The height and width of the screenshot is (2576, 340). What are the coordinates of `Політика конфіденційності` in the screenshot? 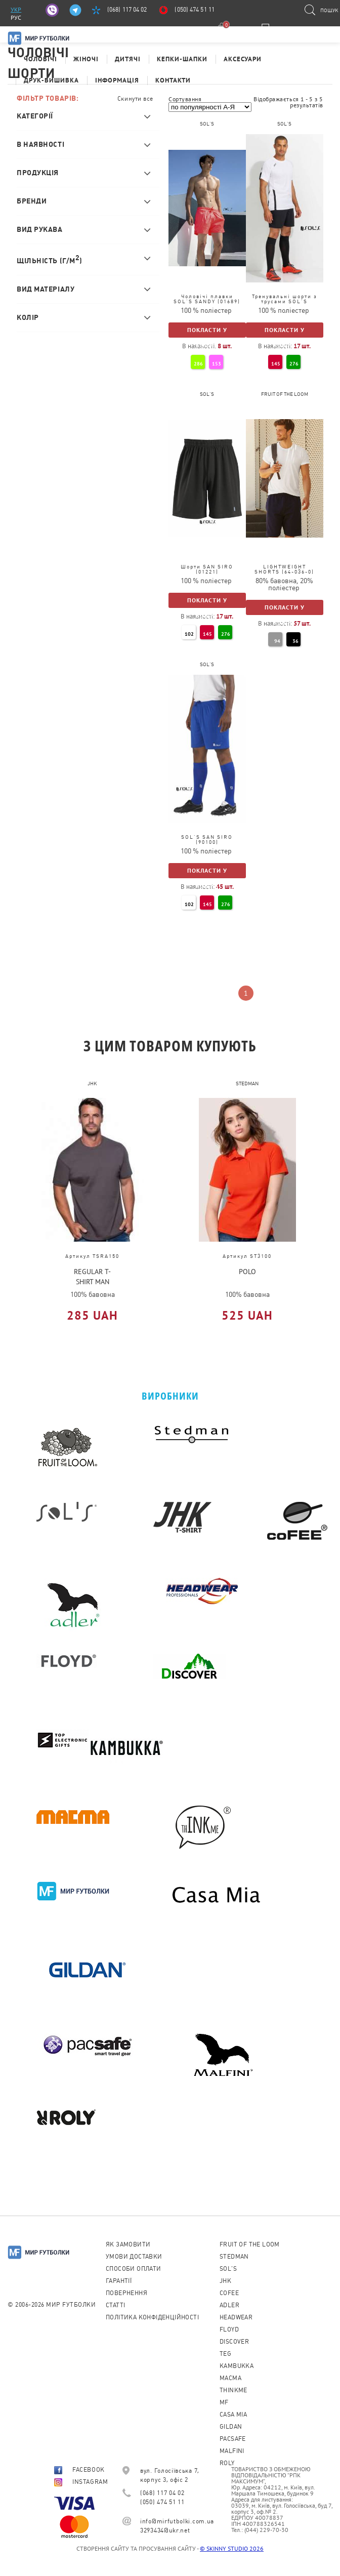 It's located at (152, 2317).